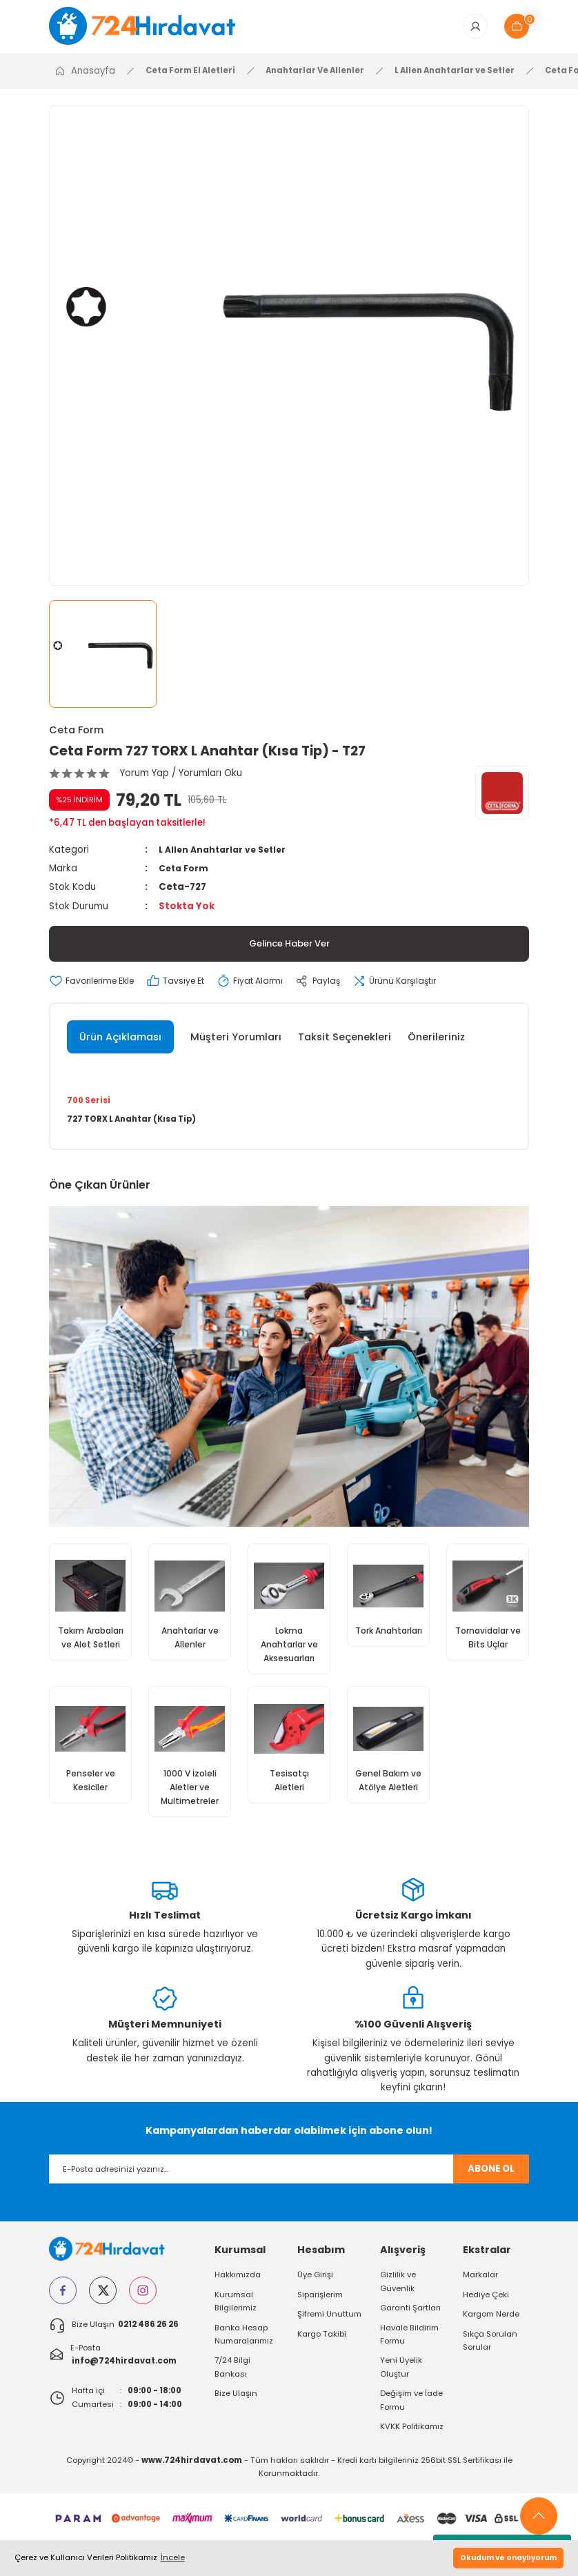 The width and height of the screenshot is (578, 2576). Describe the element at coordinates (315, 2286) in the screenshot. I see `Üye Girişi` at that location.